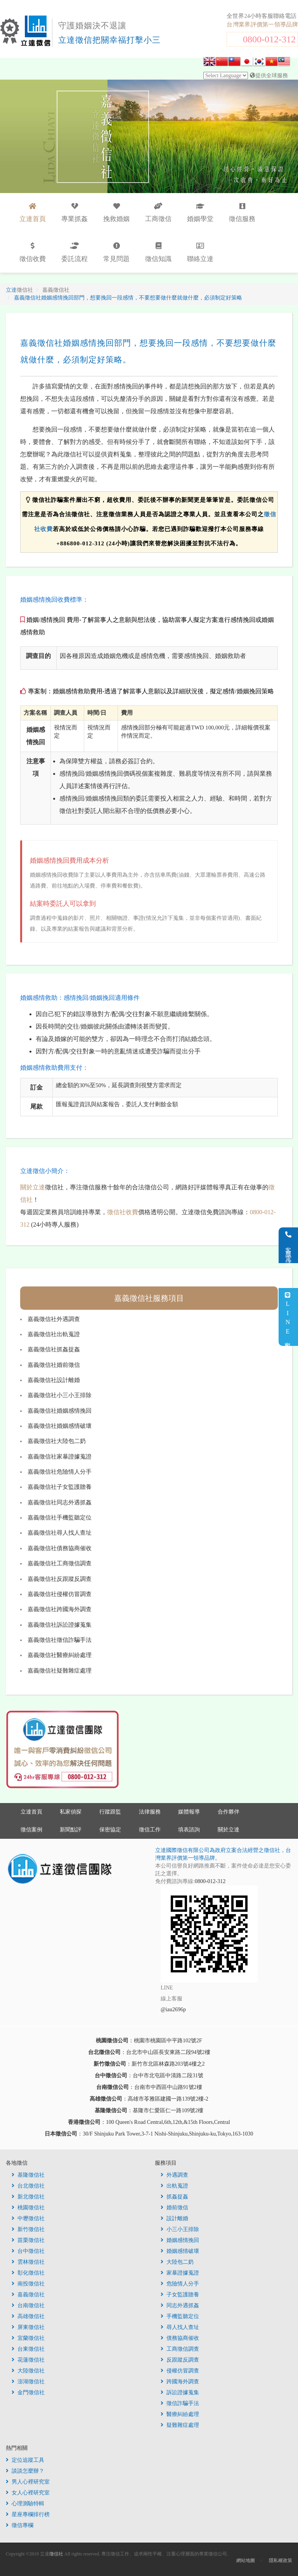  I want to click on 嘉義徵信社危險情人分手, so click(60, 1472).